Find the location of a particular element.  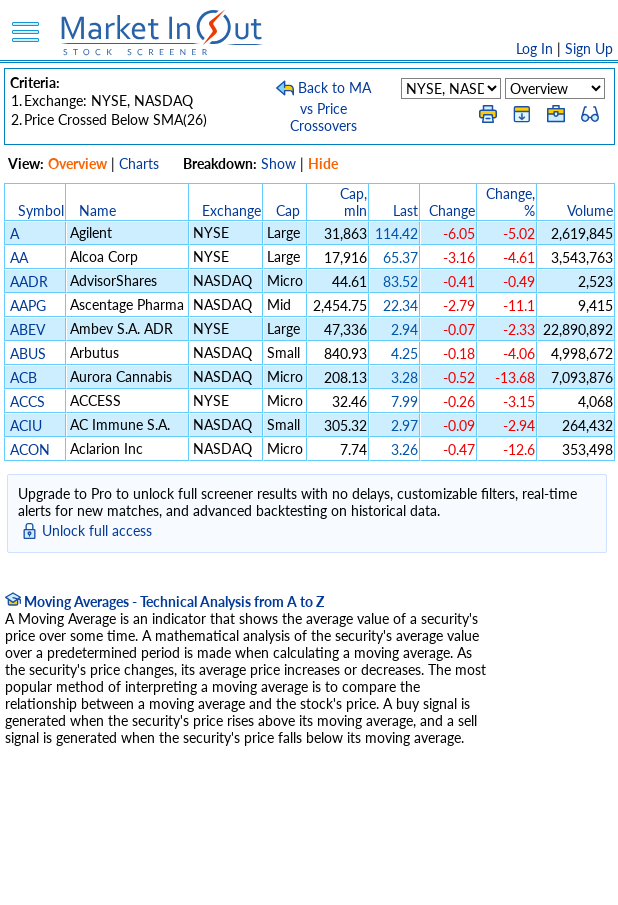

Symbol is located at coordinates (41, 210).